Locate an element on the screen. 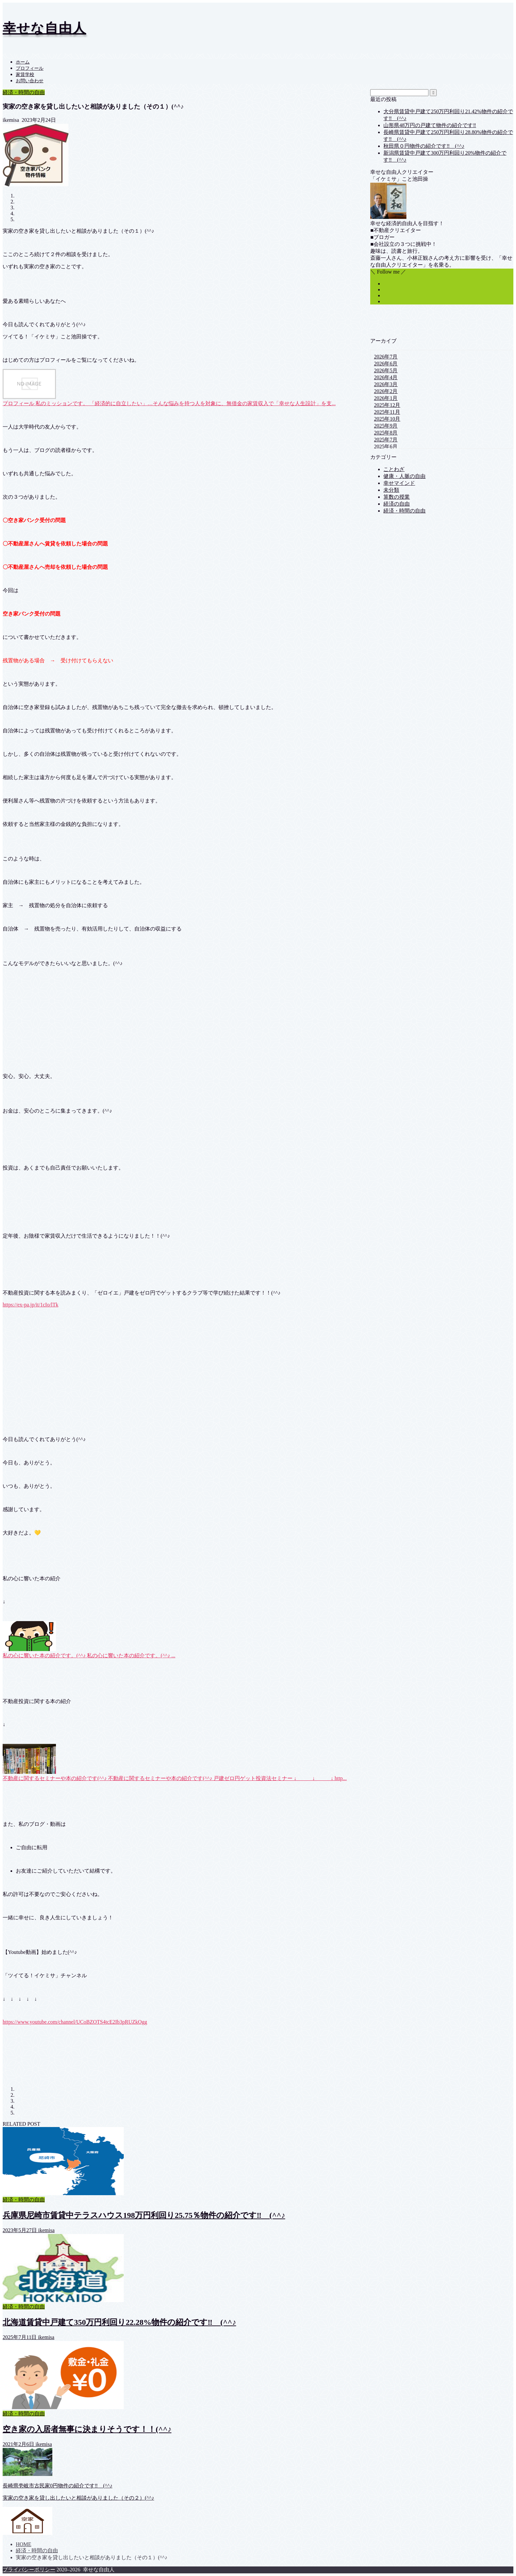  https://ex-pa.jp/it/1cIo/lTk is located at coordinates (30, 1304).